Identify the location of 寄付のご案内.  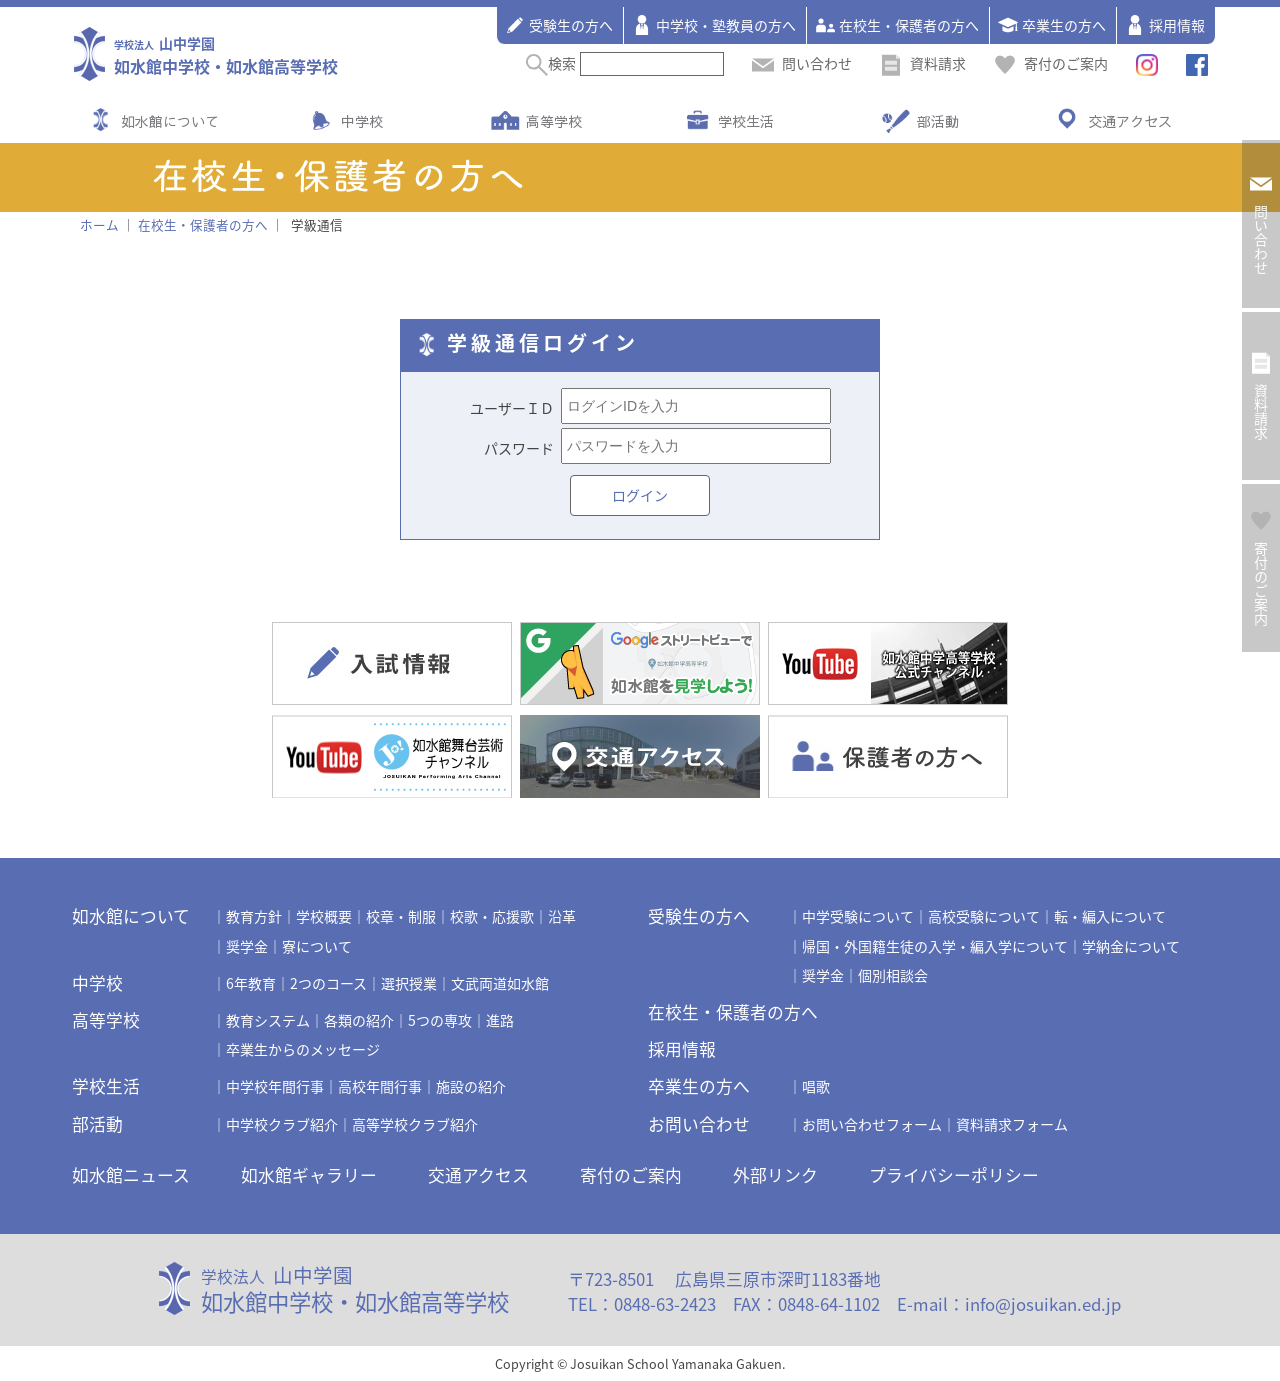
(1051, 63).